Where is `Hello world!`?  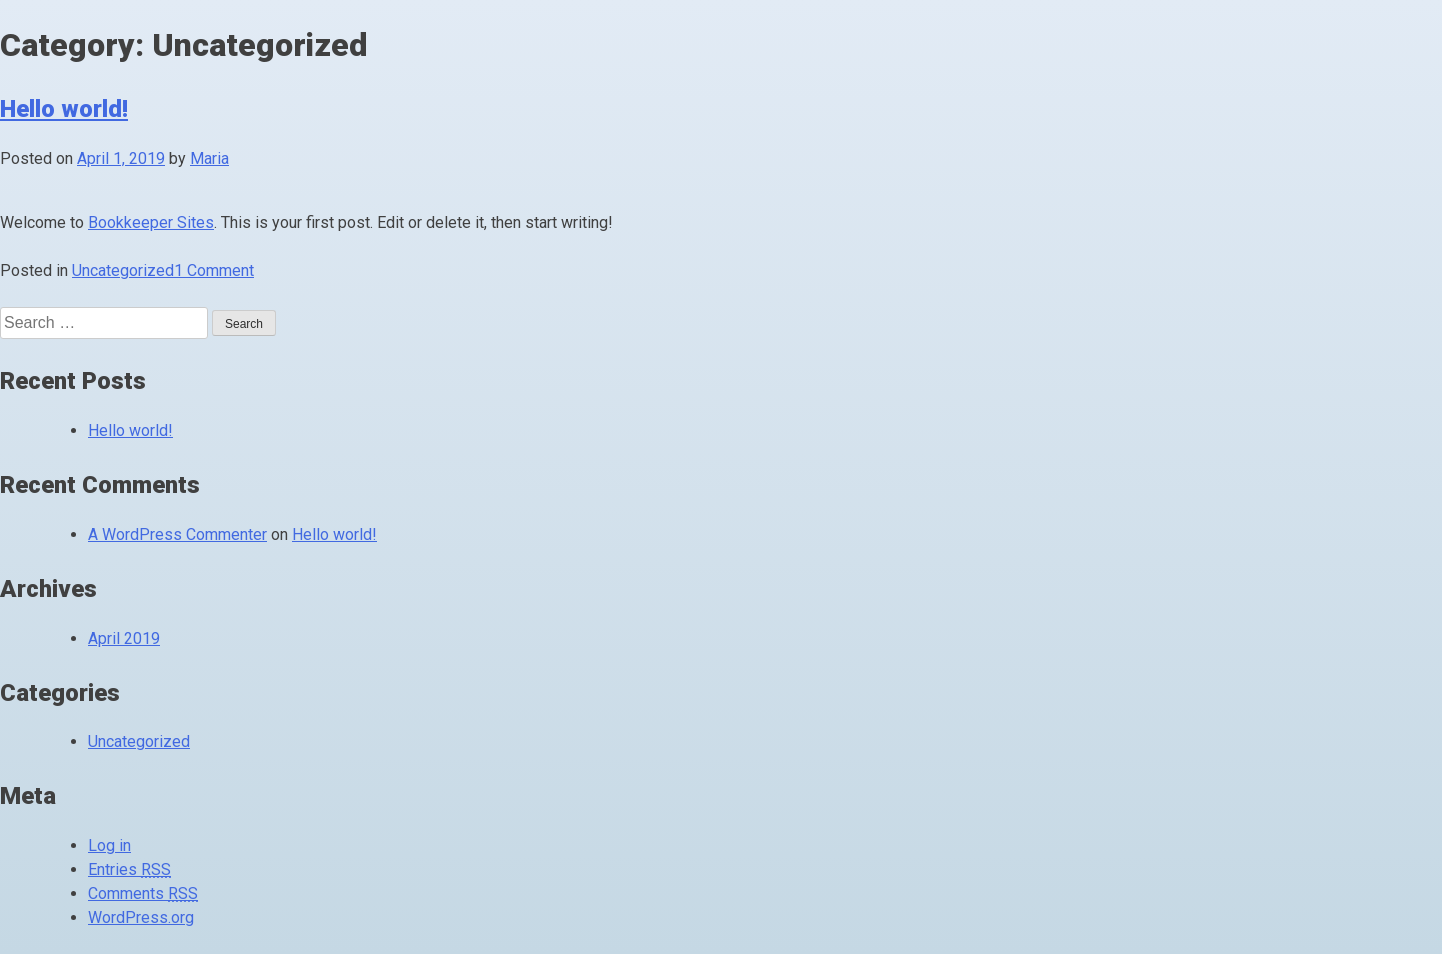
Hello world! is located at coordinates (64, 109).